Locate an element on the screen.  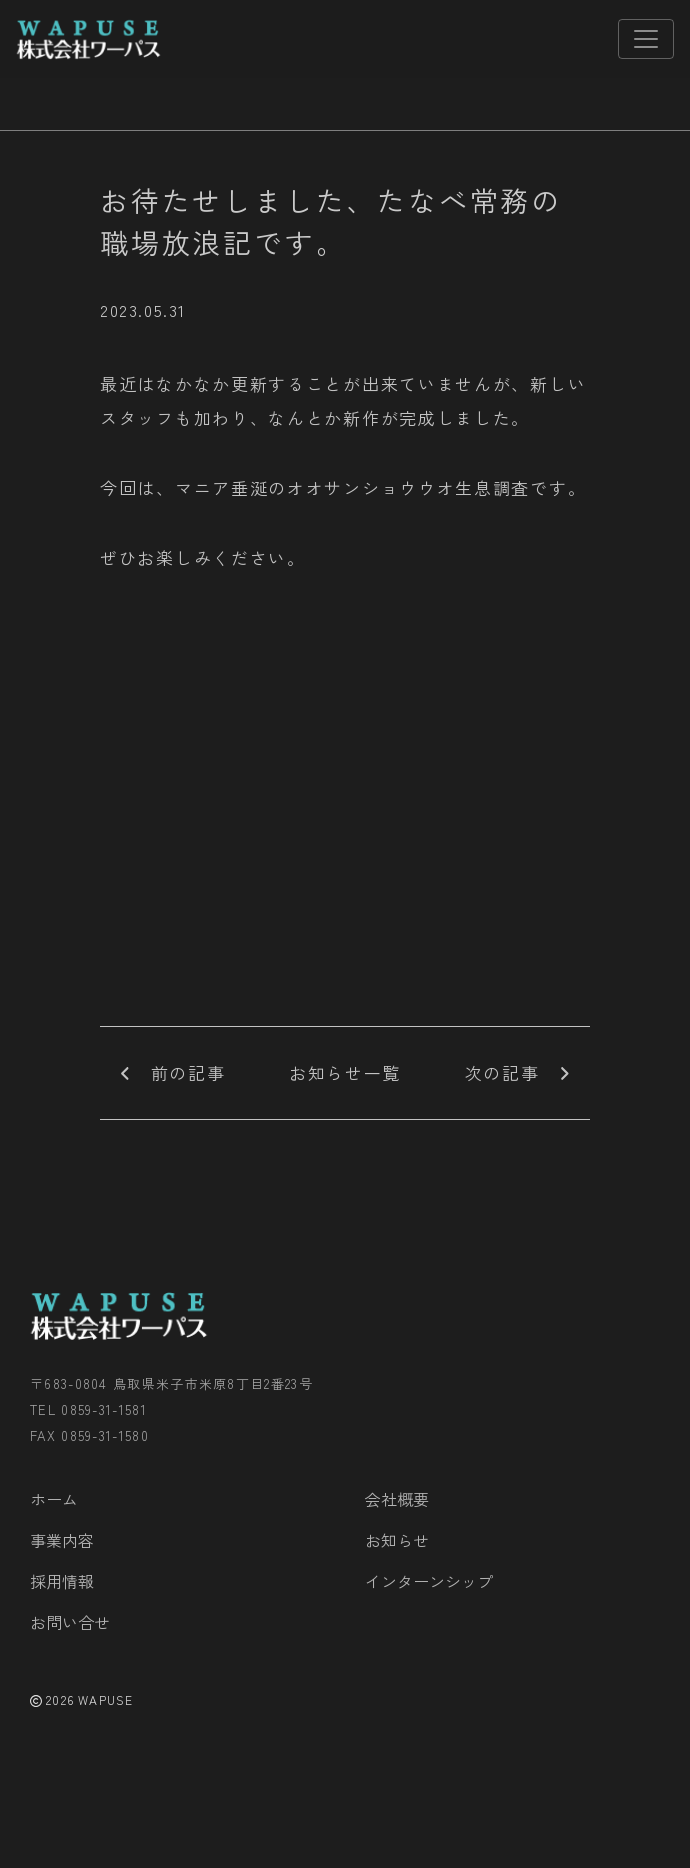
お知らせ is located at coordinates (397, 1540).